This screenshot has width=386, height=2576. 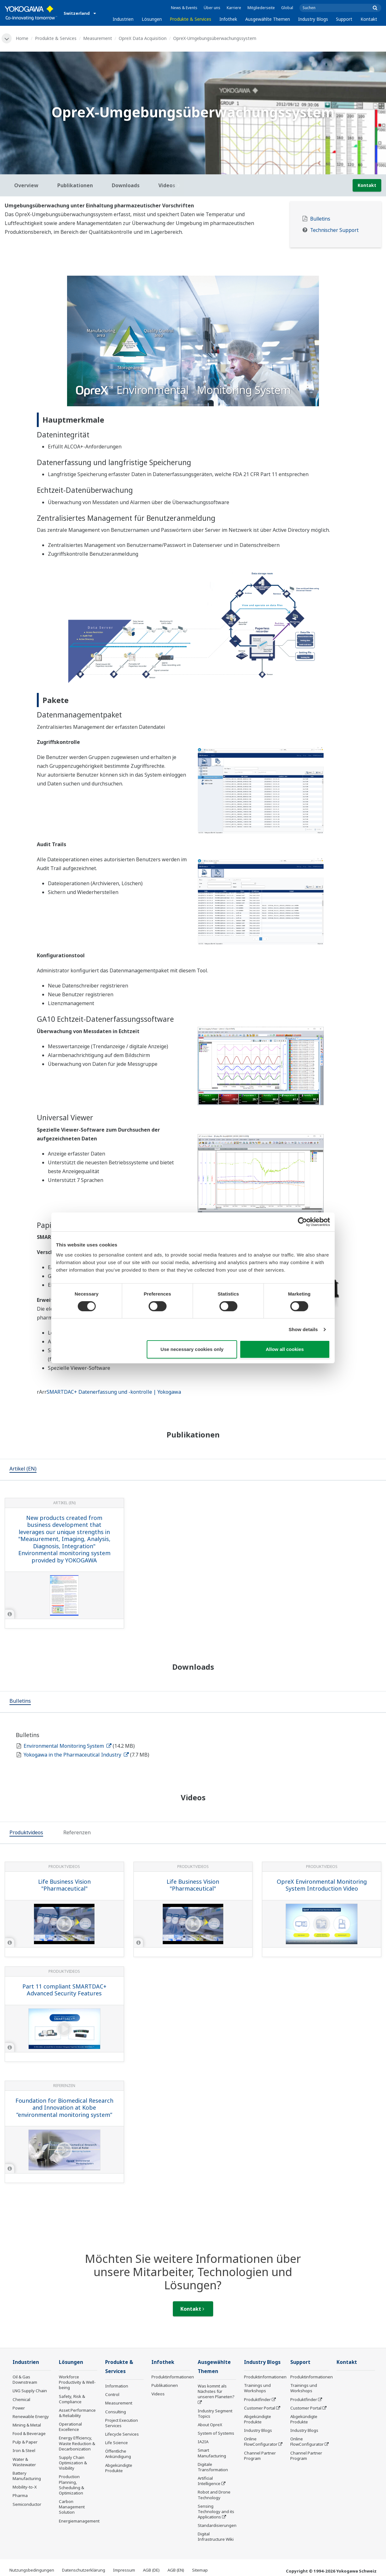 What do you see at coordinates (20, 2495) in the screenshot?
I see `Pharma` at bounding box center [20, 2495].